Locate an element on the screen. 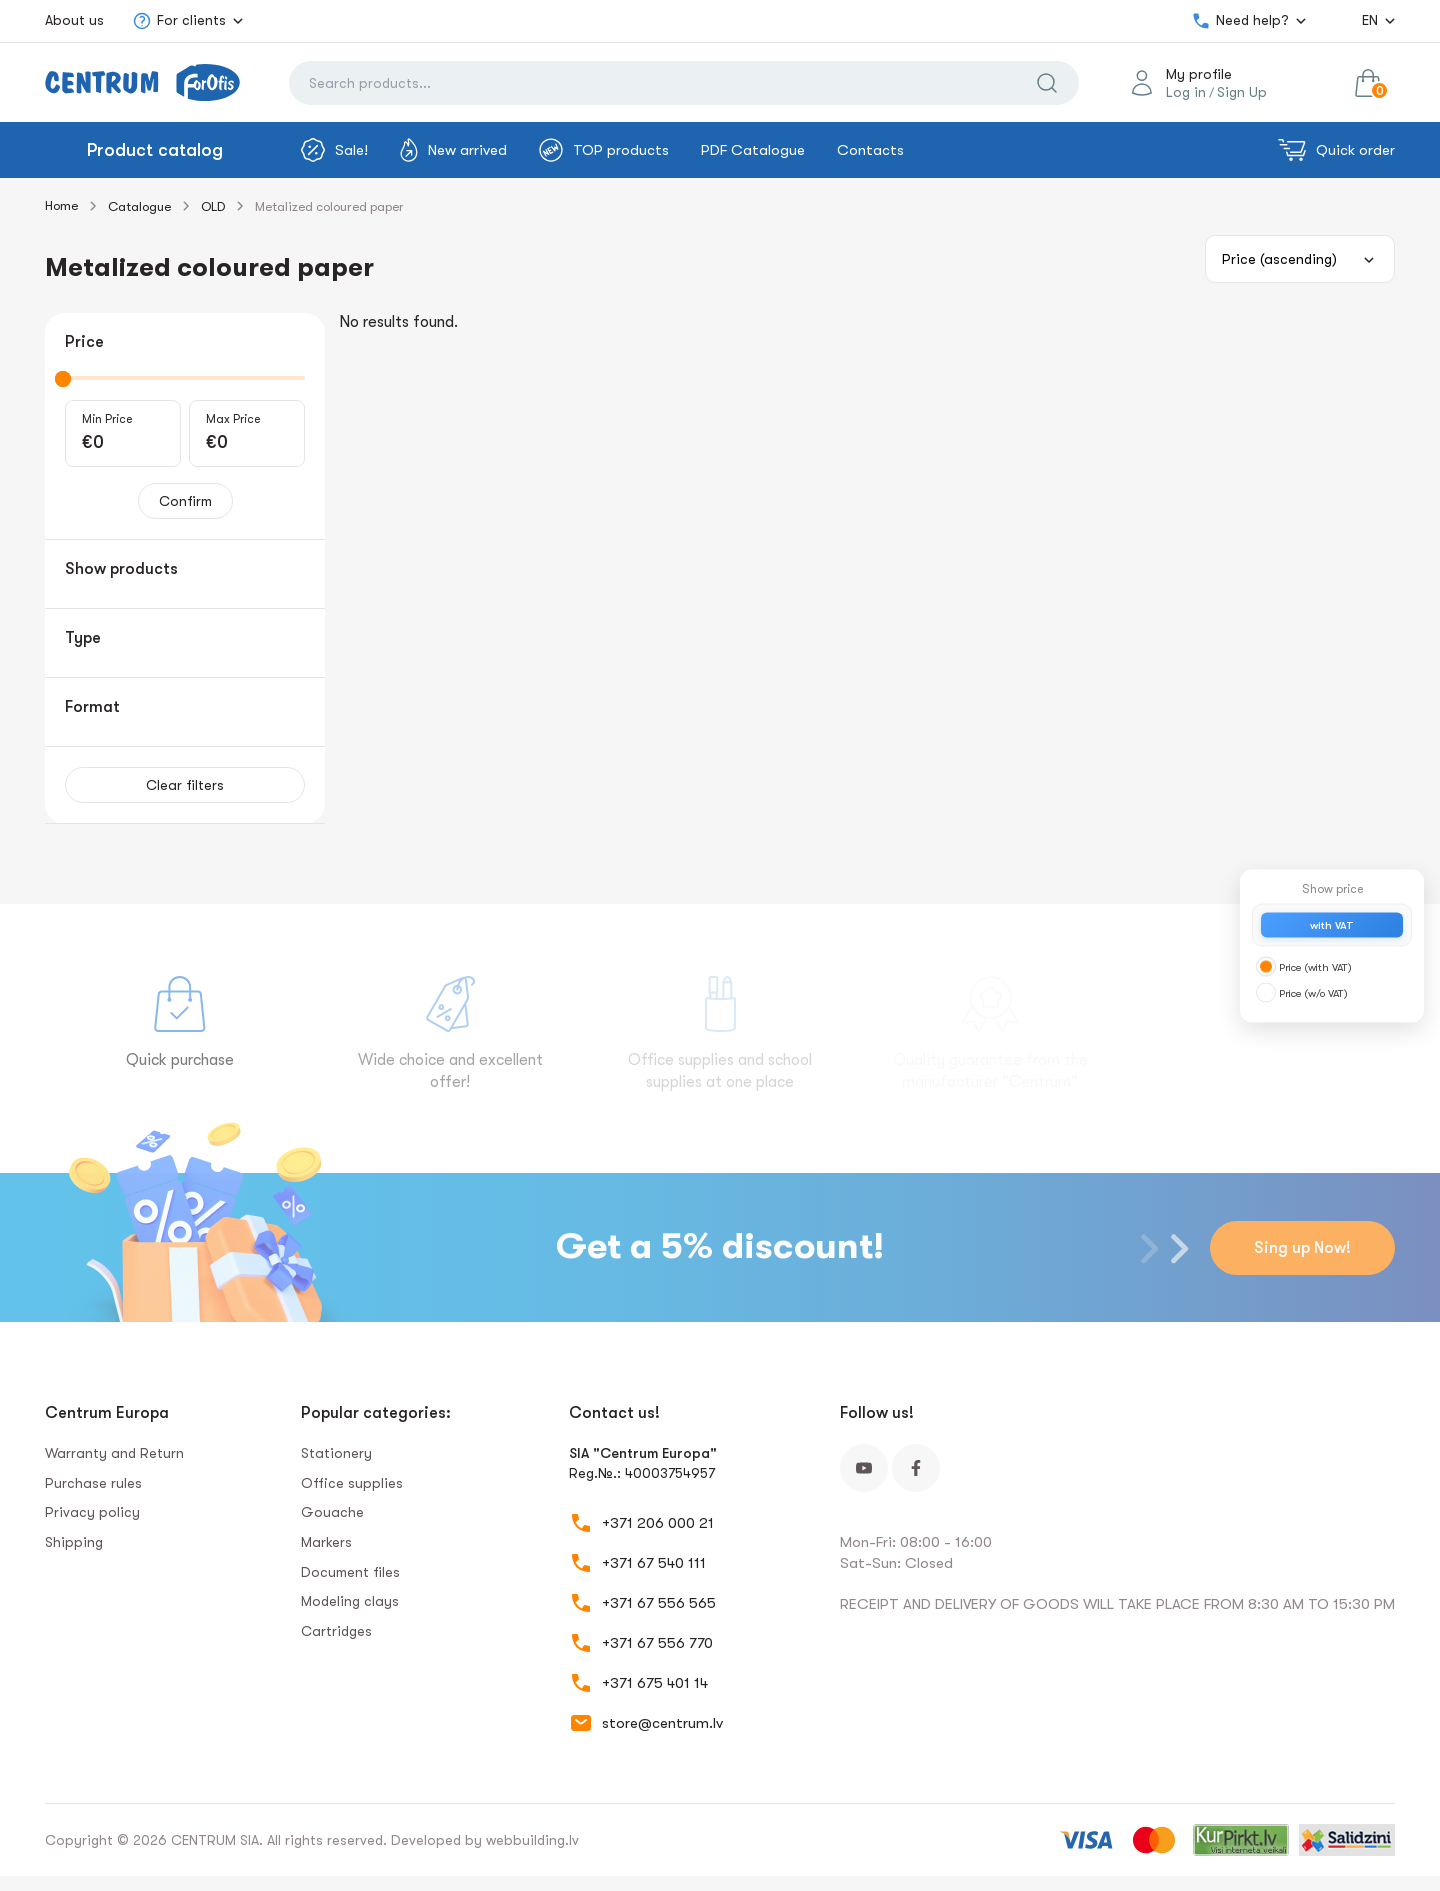  +371 67 556 565 is located at coordinates (659, 1603).